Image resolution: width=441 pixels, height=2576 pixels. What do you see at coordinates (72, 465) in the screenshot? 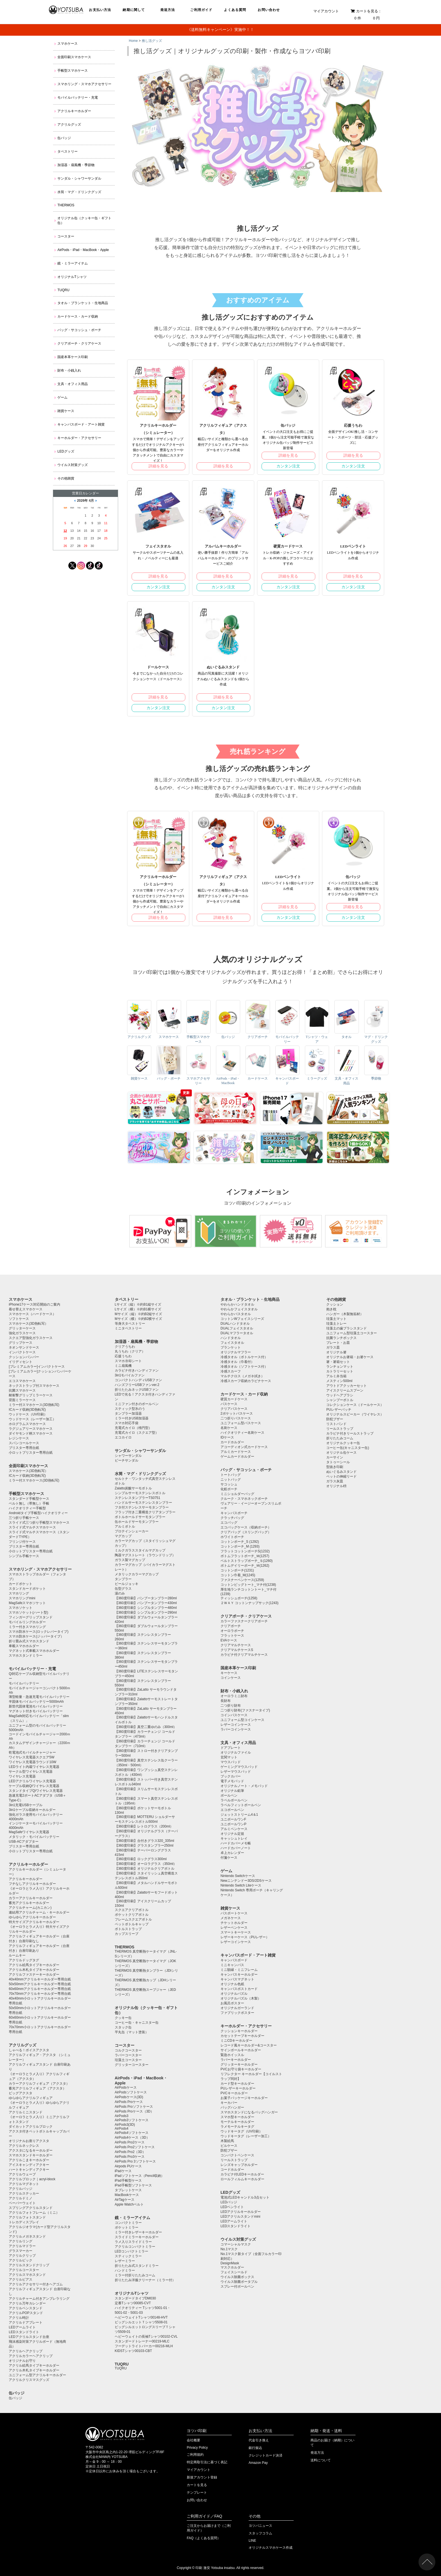
I see `ウイルス対策グッズ` at bounding box center [72, 465].